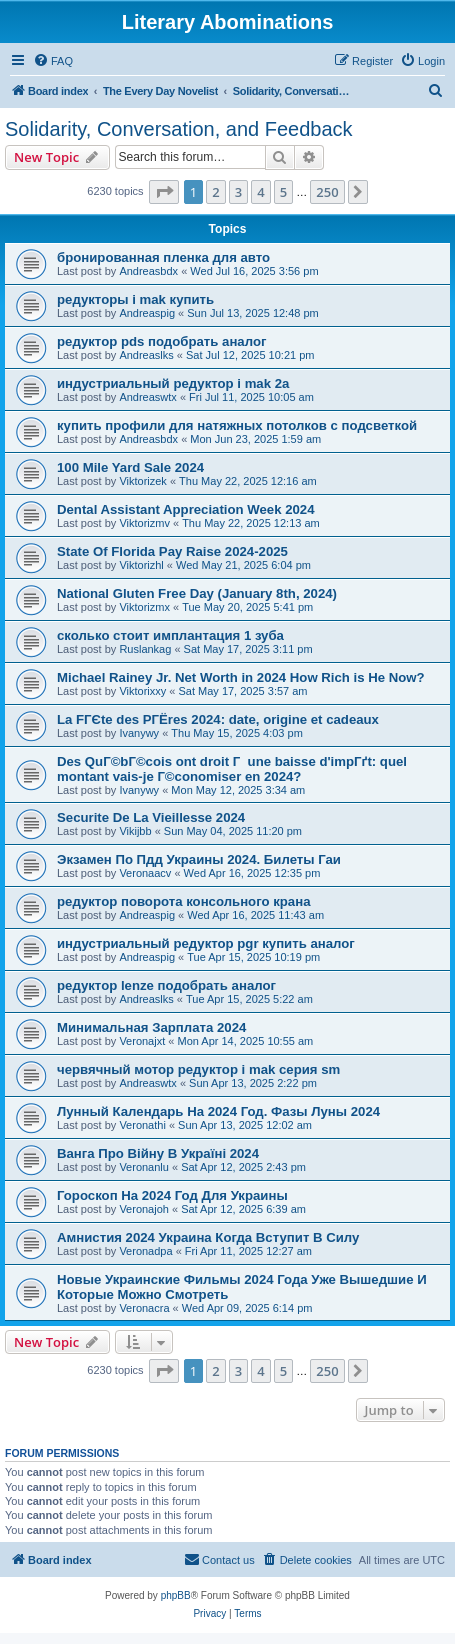  Describe the element at coordinates (145, 1251) in the screenshot. I see `Veronadpa` at that location.